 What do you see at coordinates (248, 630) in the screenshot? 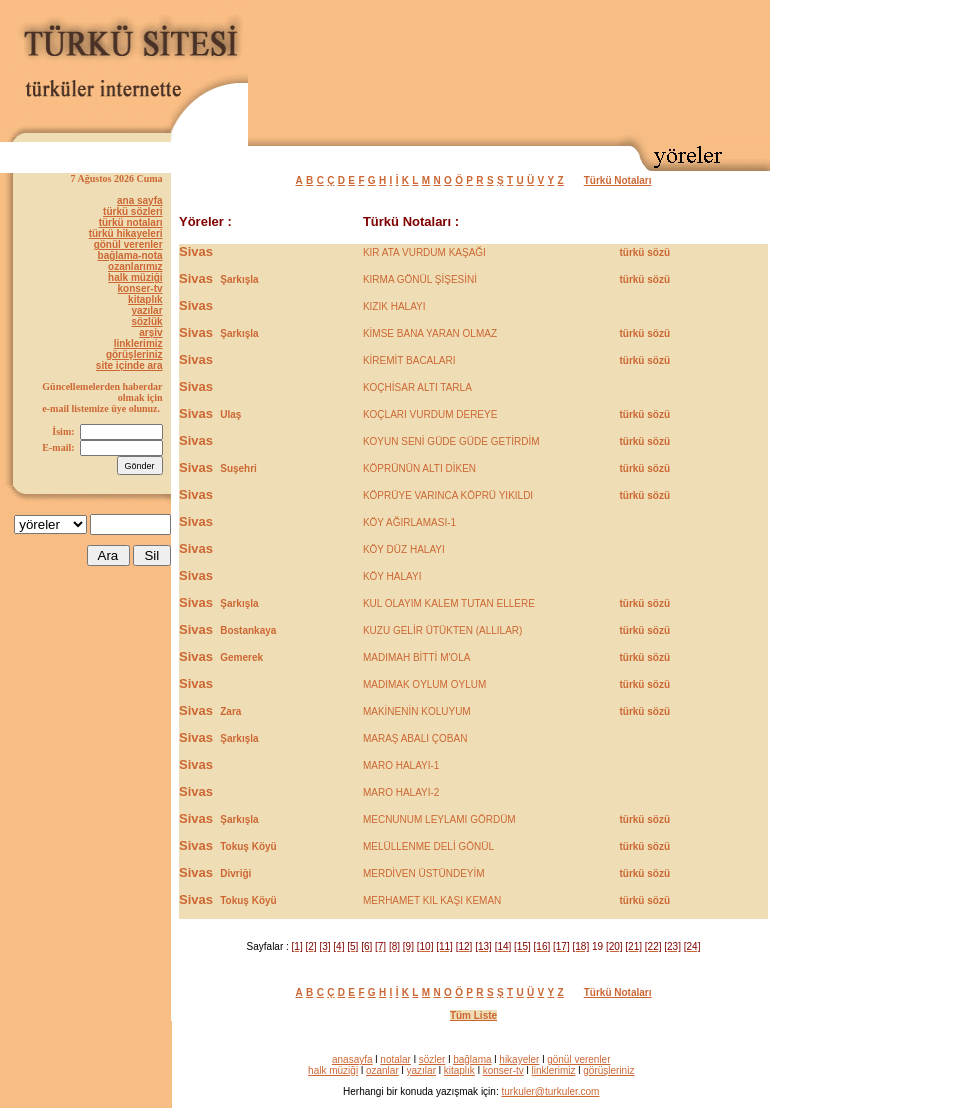
I see `Bostankaya` at bounding box center [248, 630].